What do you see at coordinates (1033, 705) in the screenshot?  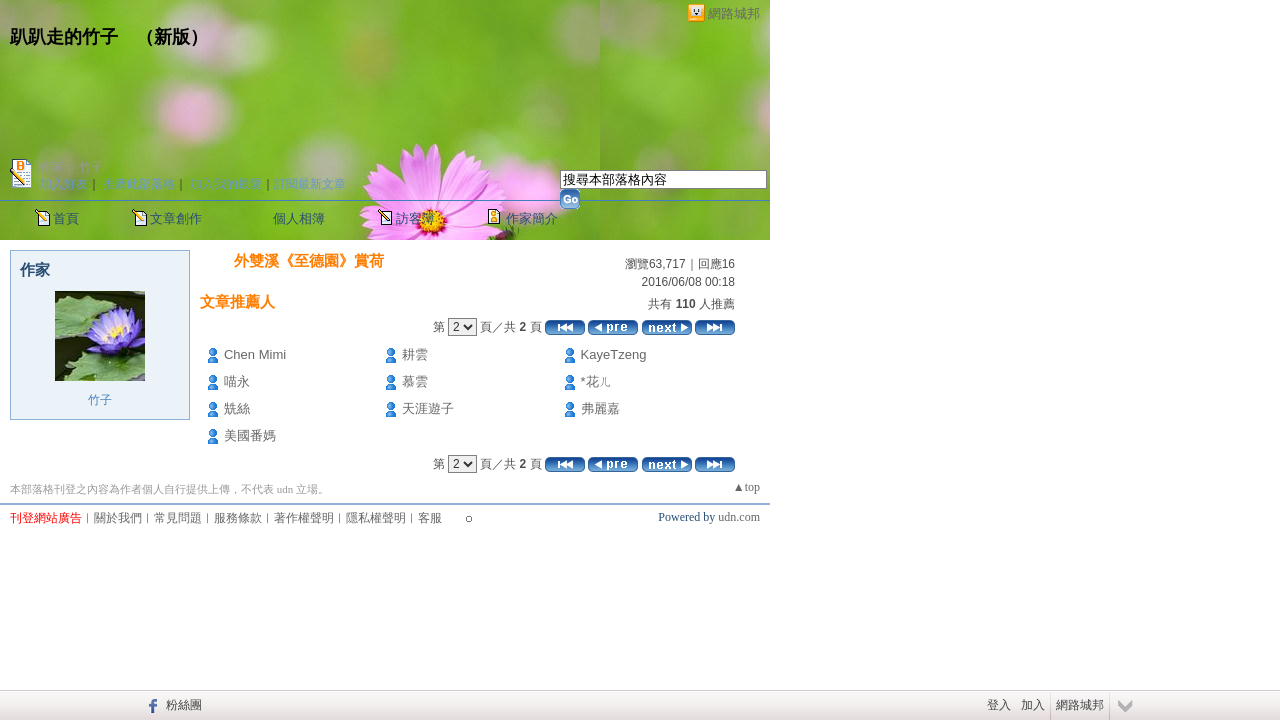 I see `加入` at bounding box center [1033, 705].